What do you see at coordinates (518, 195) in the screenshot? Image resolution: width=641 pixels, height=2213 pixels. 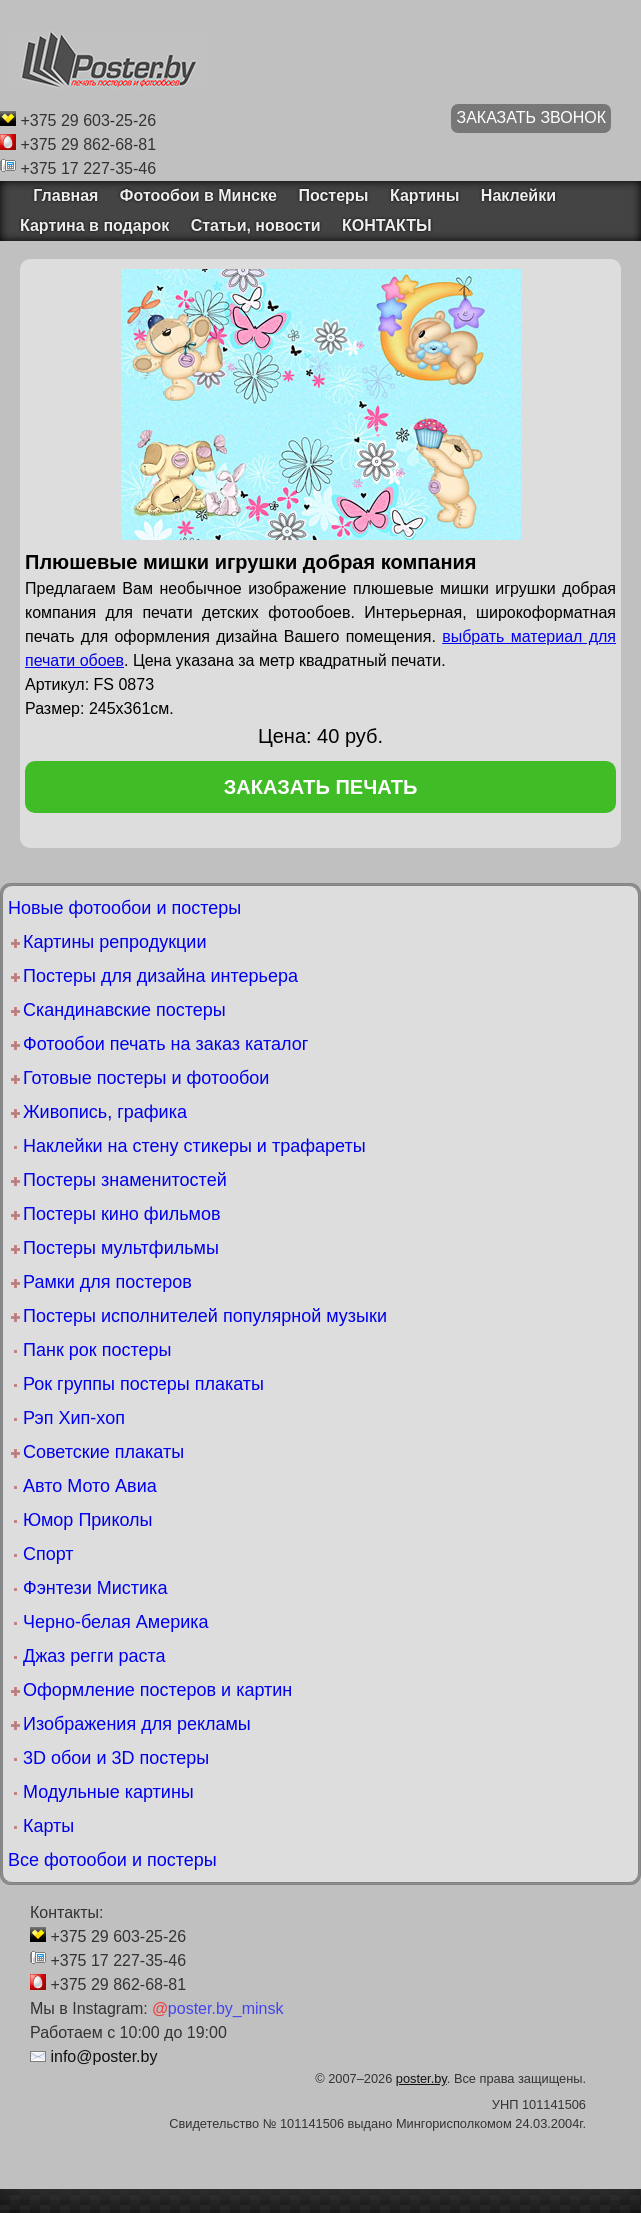 I see `Наклейки` at bounding box center [518, 195].